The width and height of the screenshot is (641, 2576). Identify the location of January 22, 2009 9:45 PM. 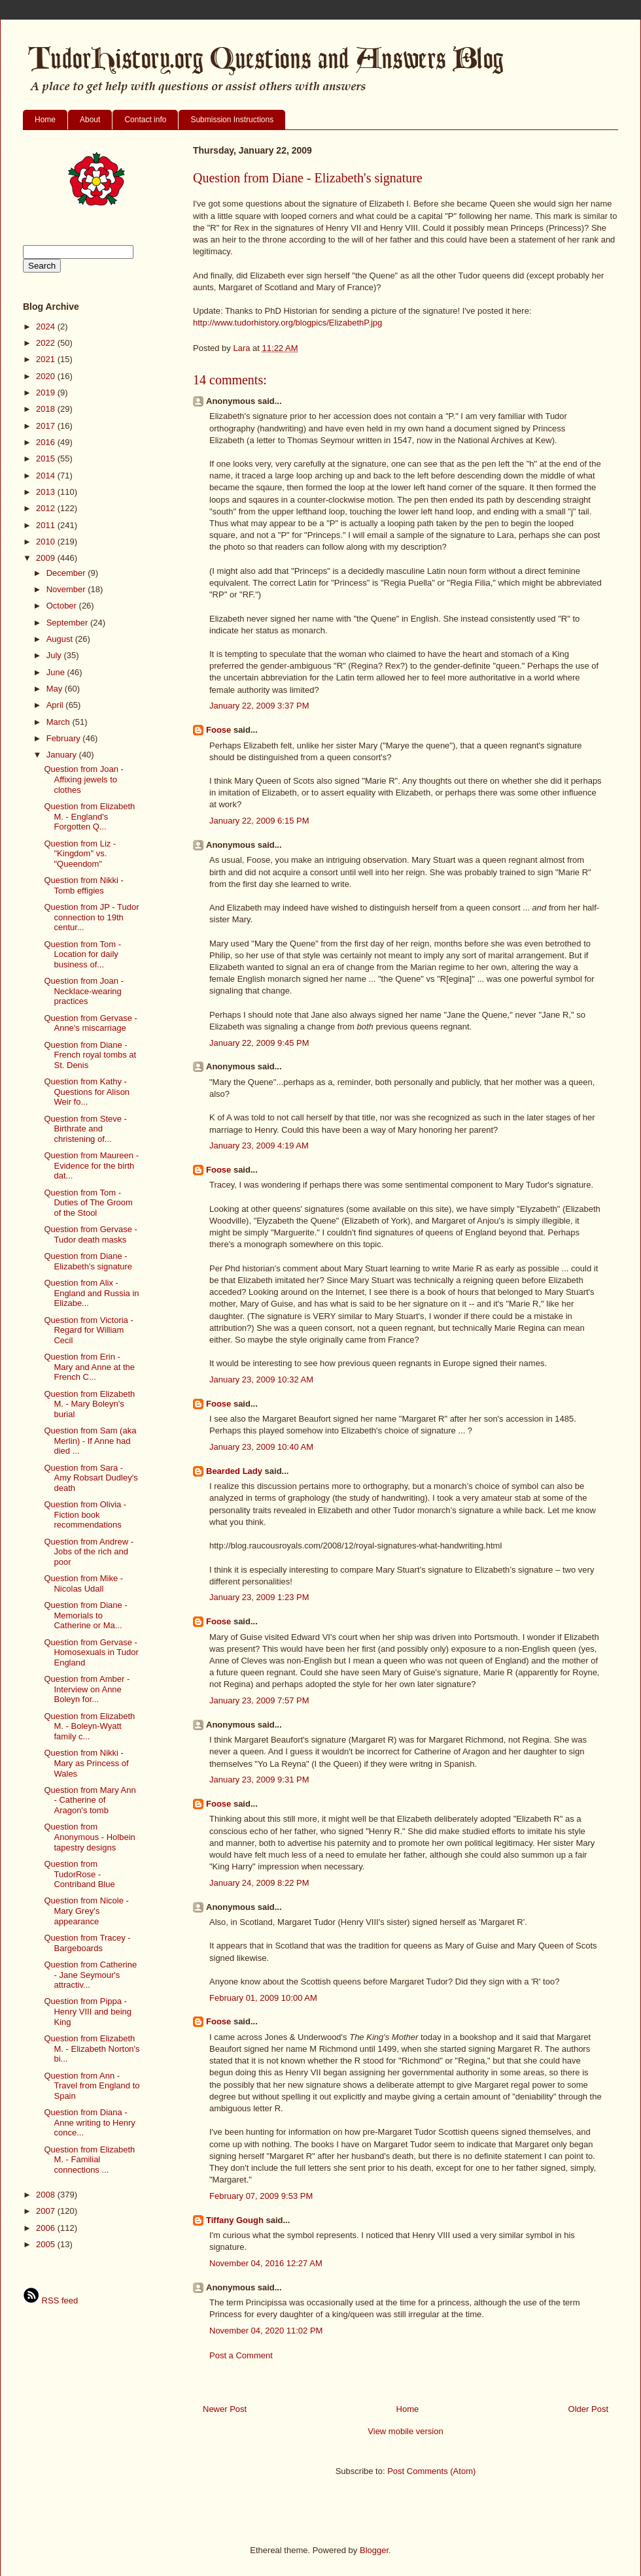
(259, 1043).